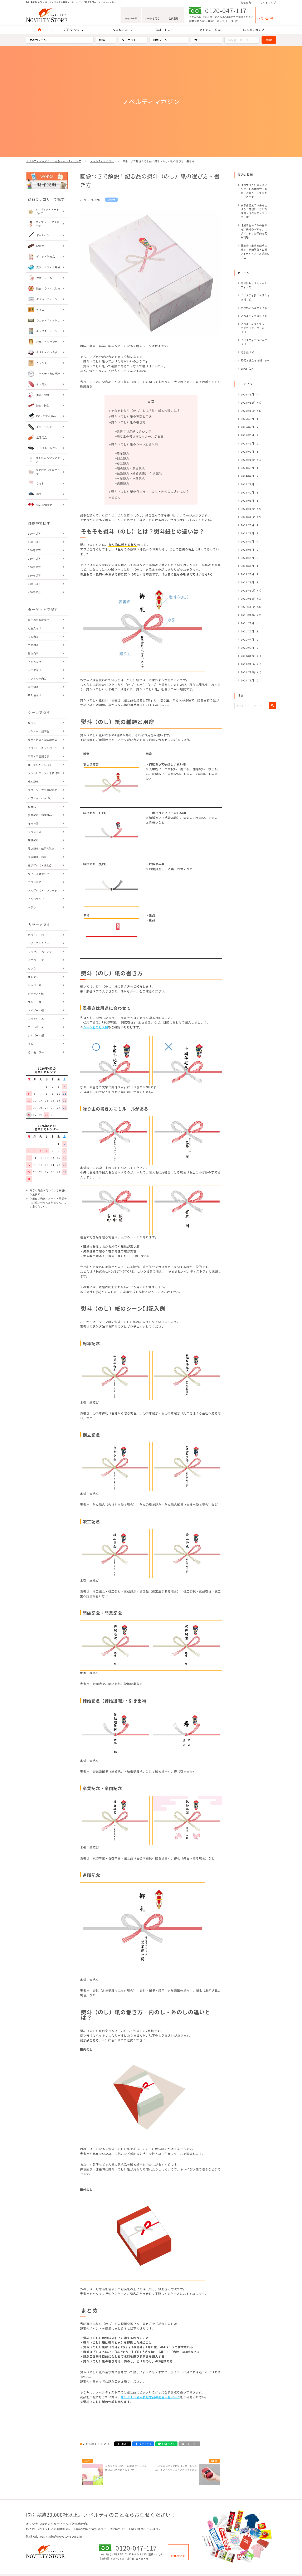  Describe the element at coordinates (268, 2) in the screenshot. I see `サイトマップ` at that location.